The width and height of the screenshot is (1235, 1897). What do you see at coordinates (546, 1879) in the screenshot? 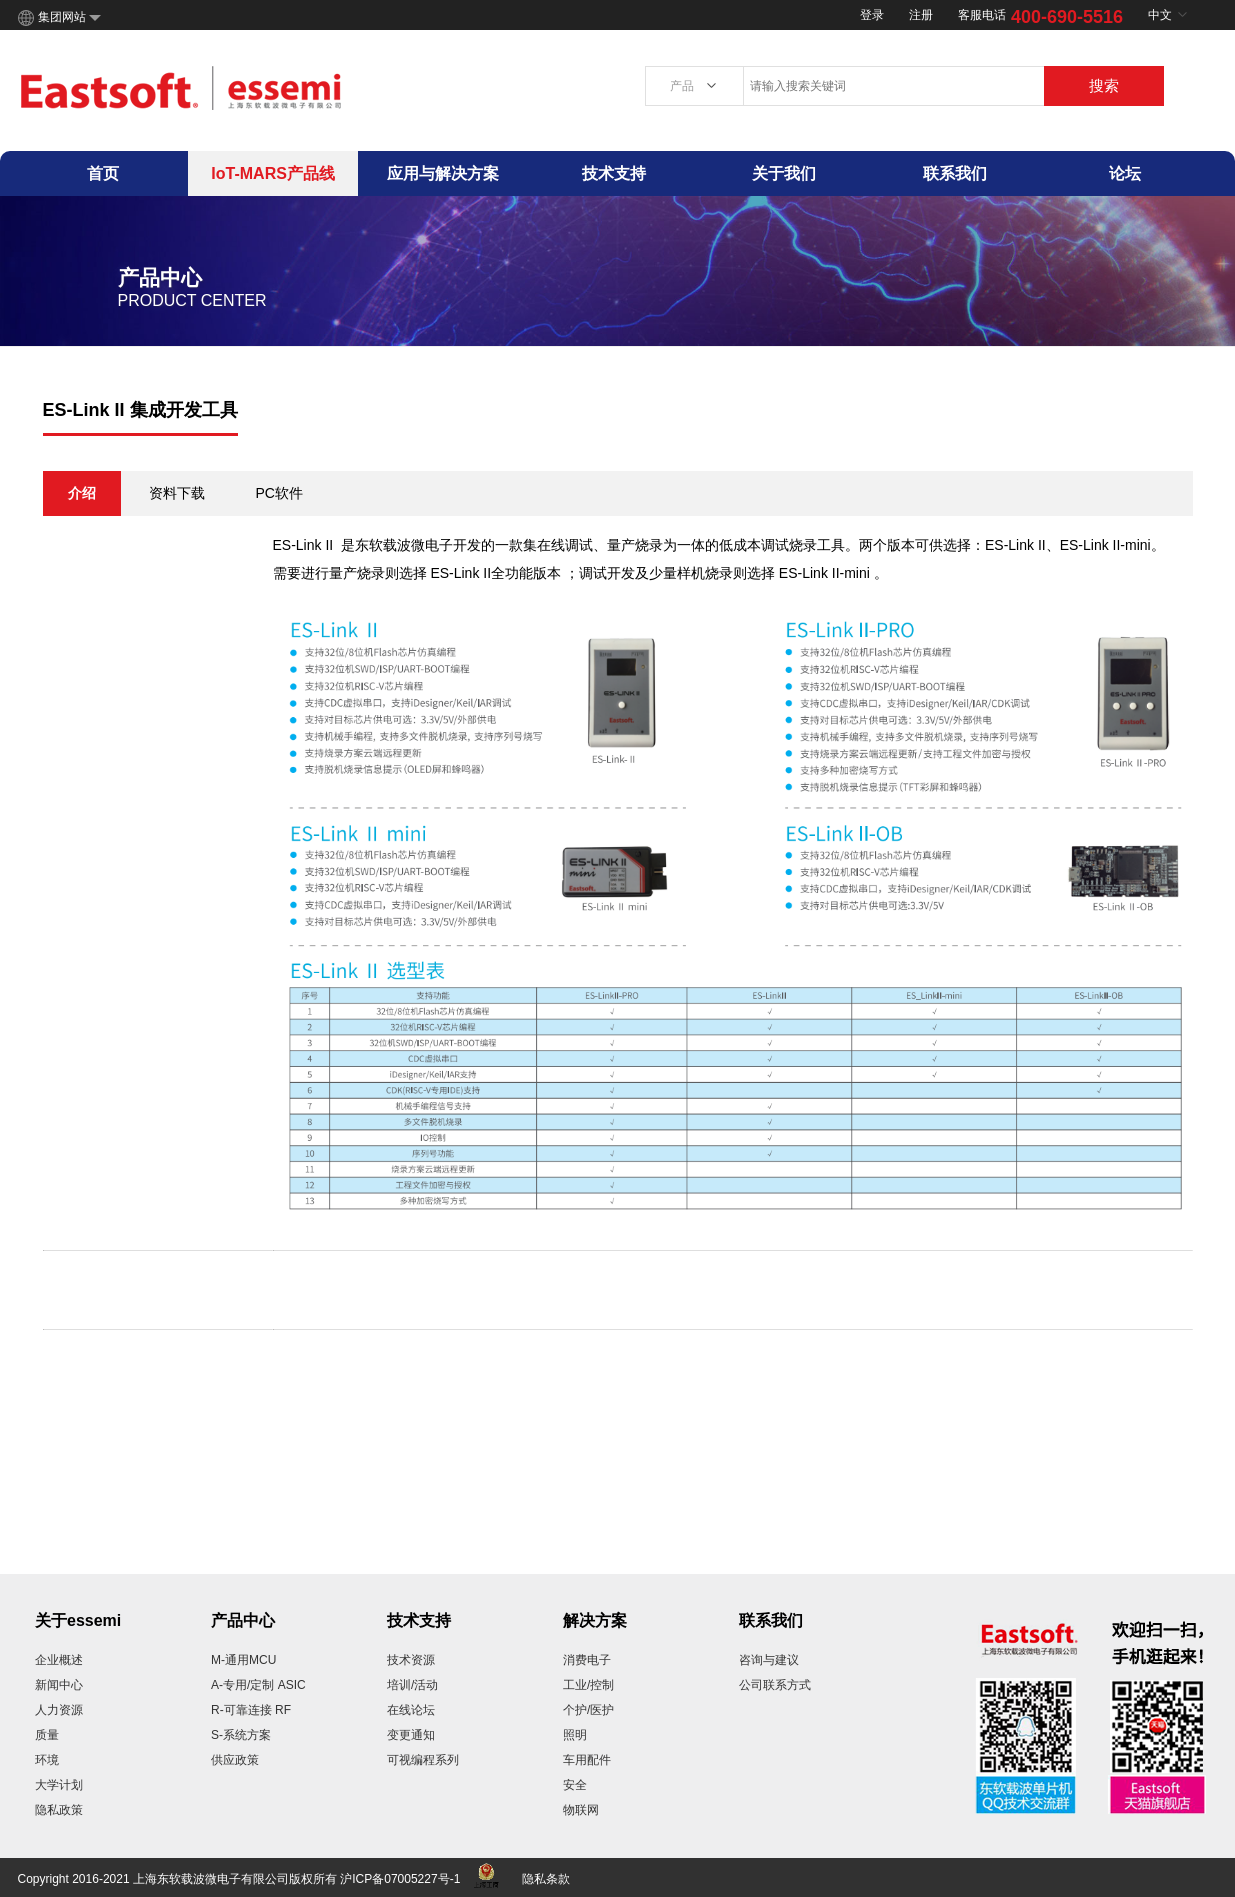
I see `隐私条款` at bounding box center [546, 1879].